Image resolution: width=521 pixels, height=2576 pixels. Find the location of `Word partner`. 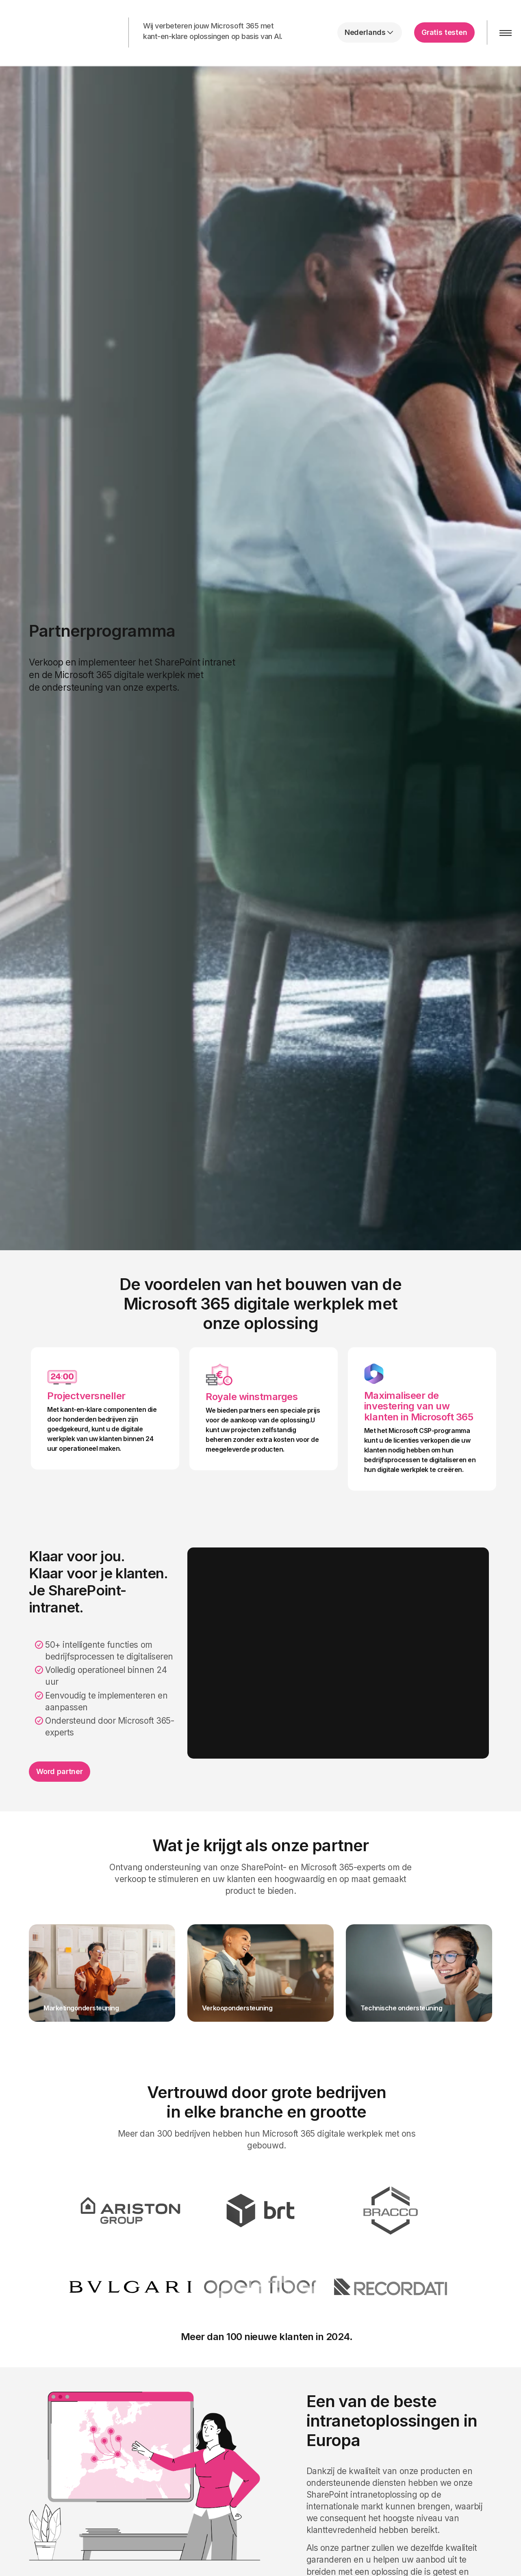

Word partner is located at coordinates (59, 1771).